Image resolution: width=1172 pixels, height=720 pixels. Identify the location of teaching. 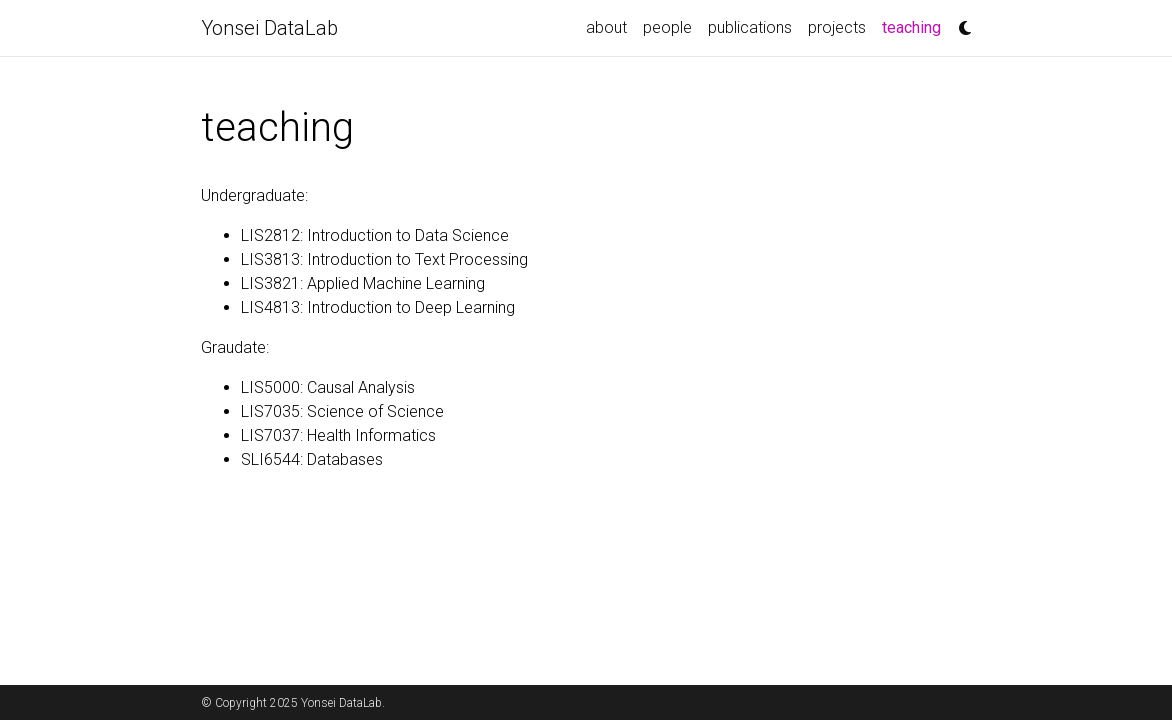
(915, 26).